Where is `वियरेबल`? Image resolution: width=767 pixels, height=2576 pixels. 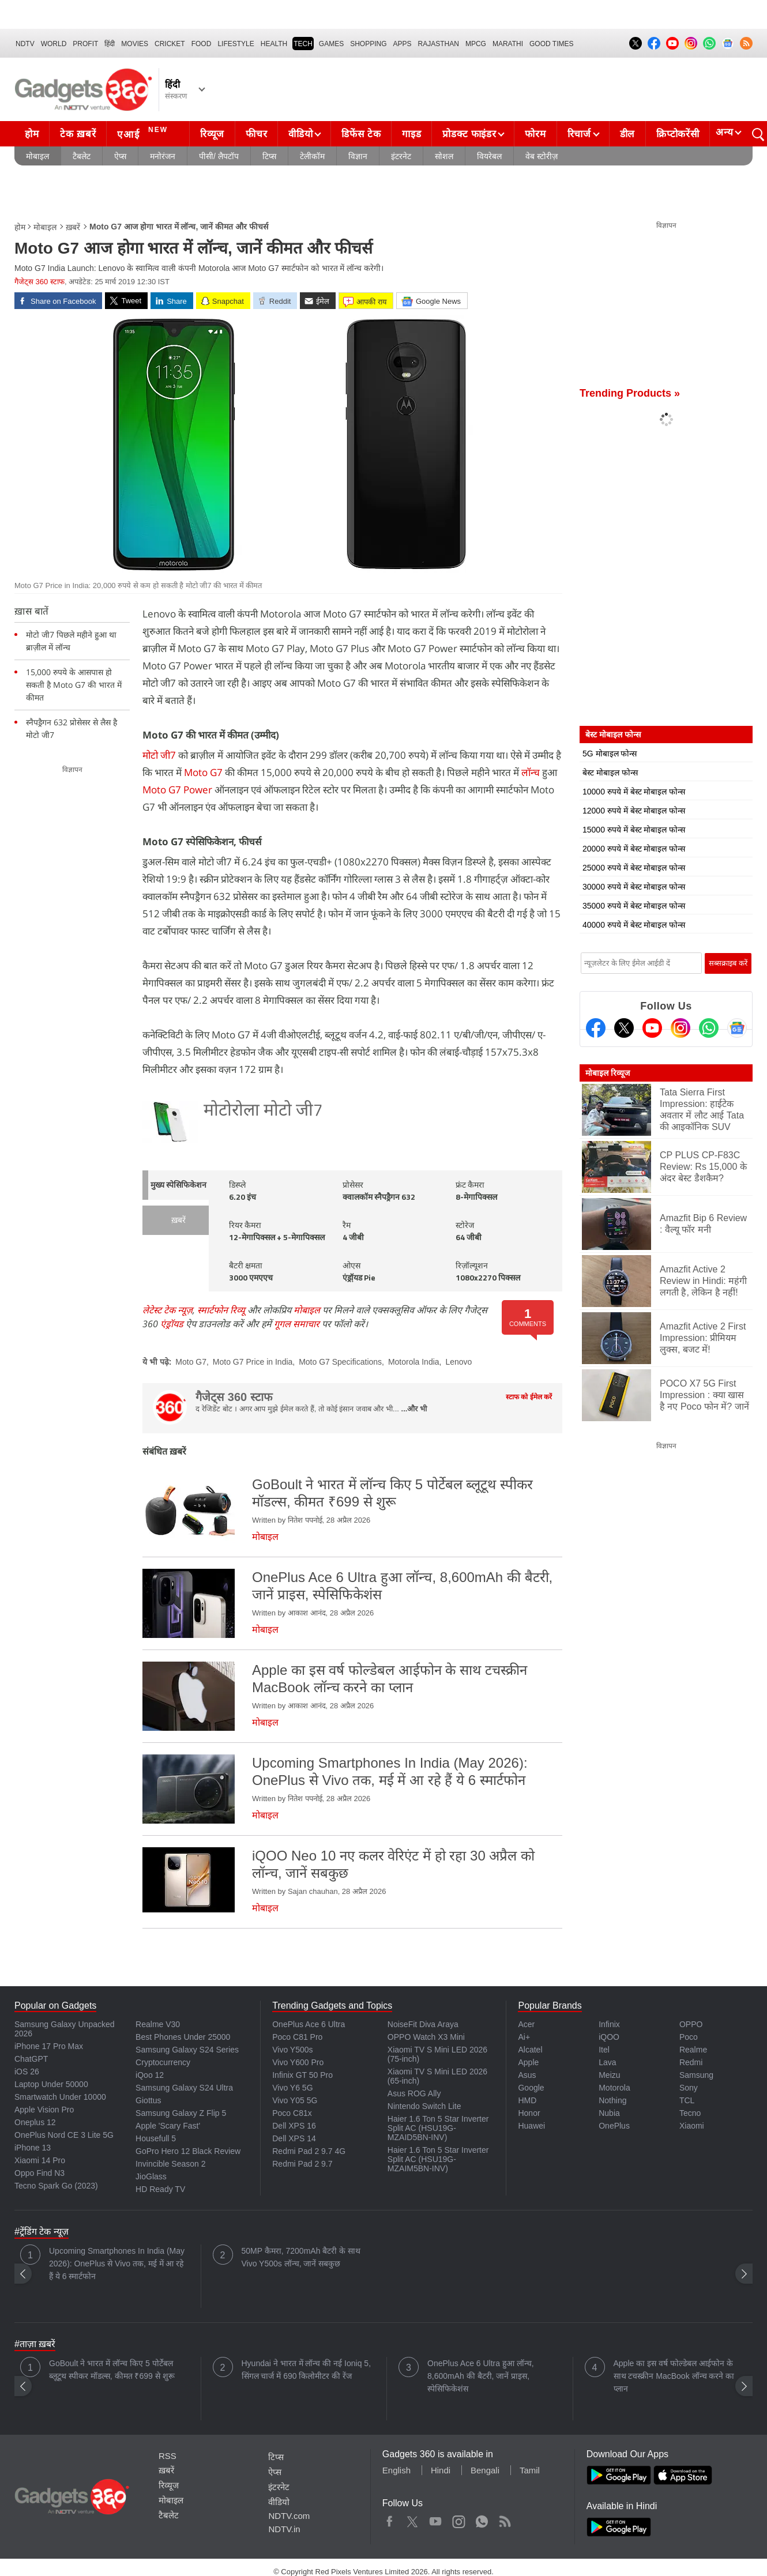
वियरेबल is located at coordinates (489, 156).